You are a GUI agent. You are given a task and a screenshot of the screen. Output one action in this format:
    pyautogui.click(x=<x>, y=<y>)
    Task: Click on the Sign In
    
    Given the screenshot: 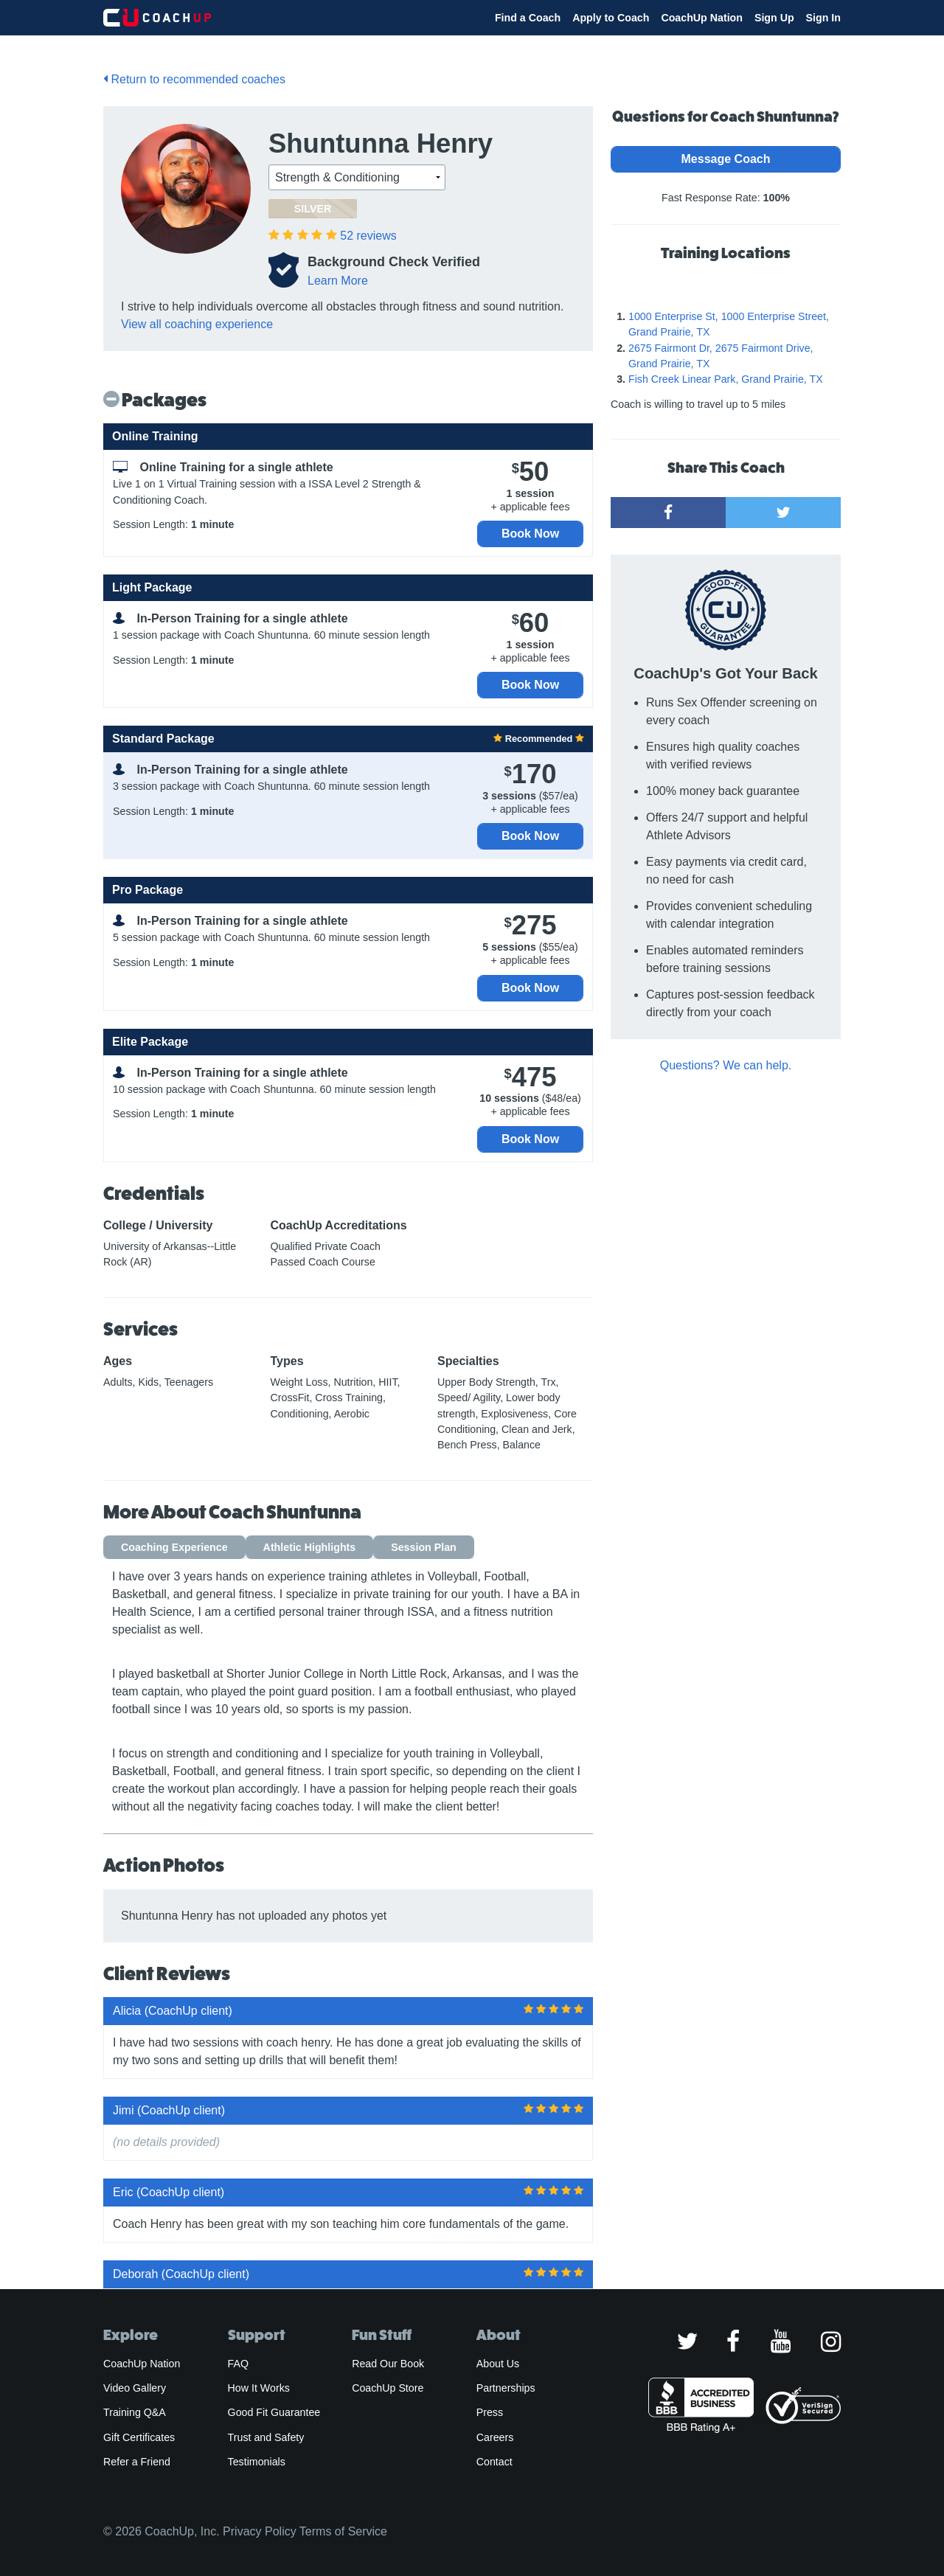 What is the action you would take?
    pyautogui.click(x=823, y=18)
    